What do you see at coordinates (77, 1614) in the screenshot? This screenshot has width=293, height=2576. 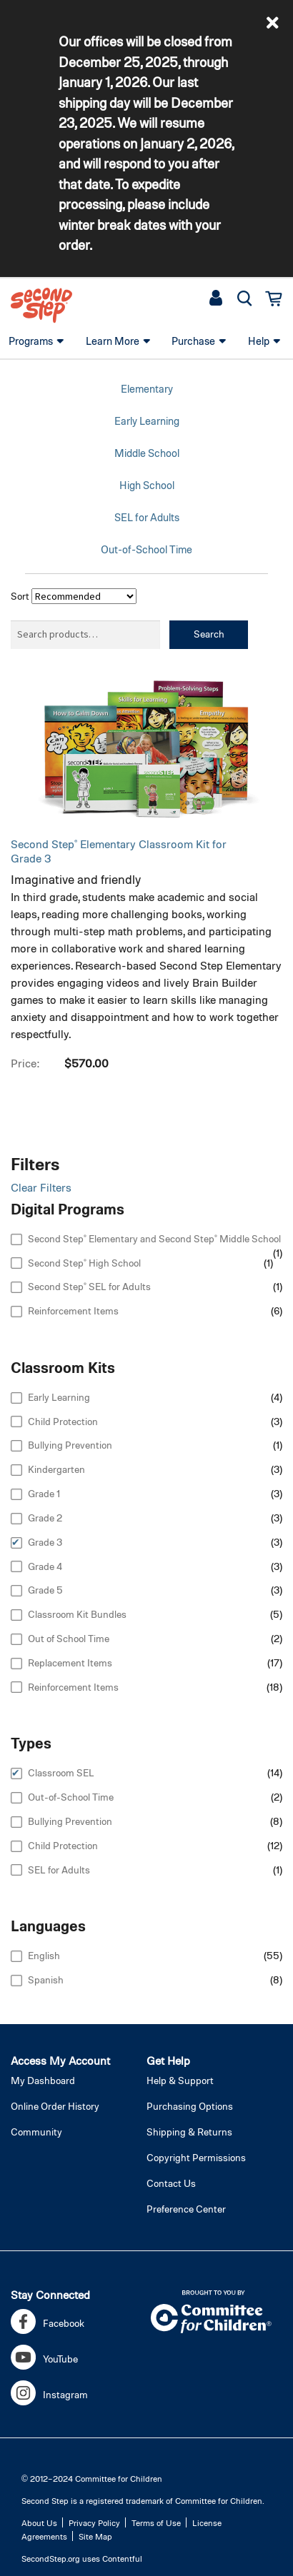 I see `Classroom Kit Bundles` at bounding box center [77, 1614].